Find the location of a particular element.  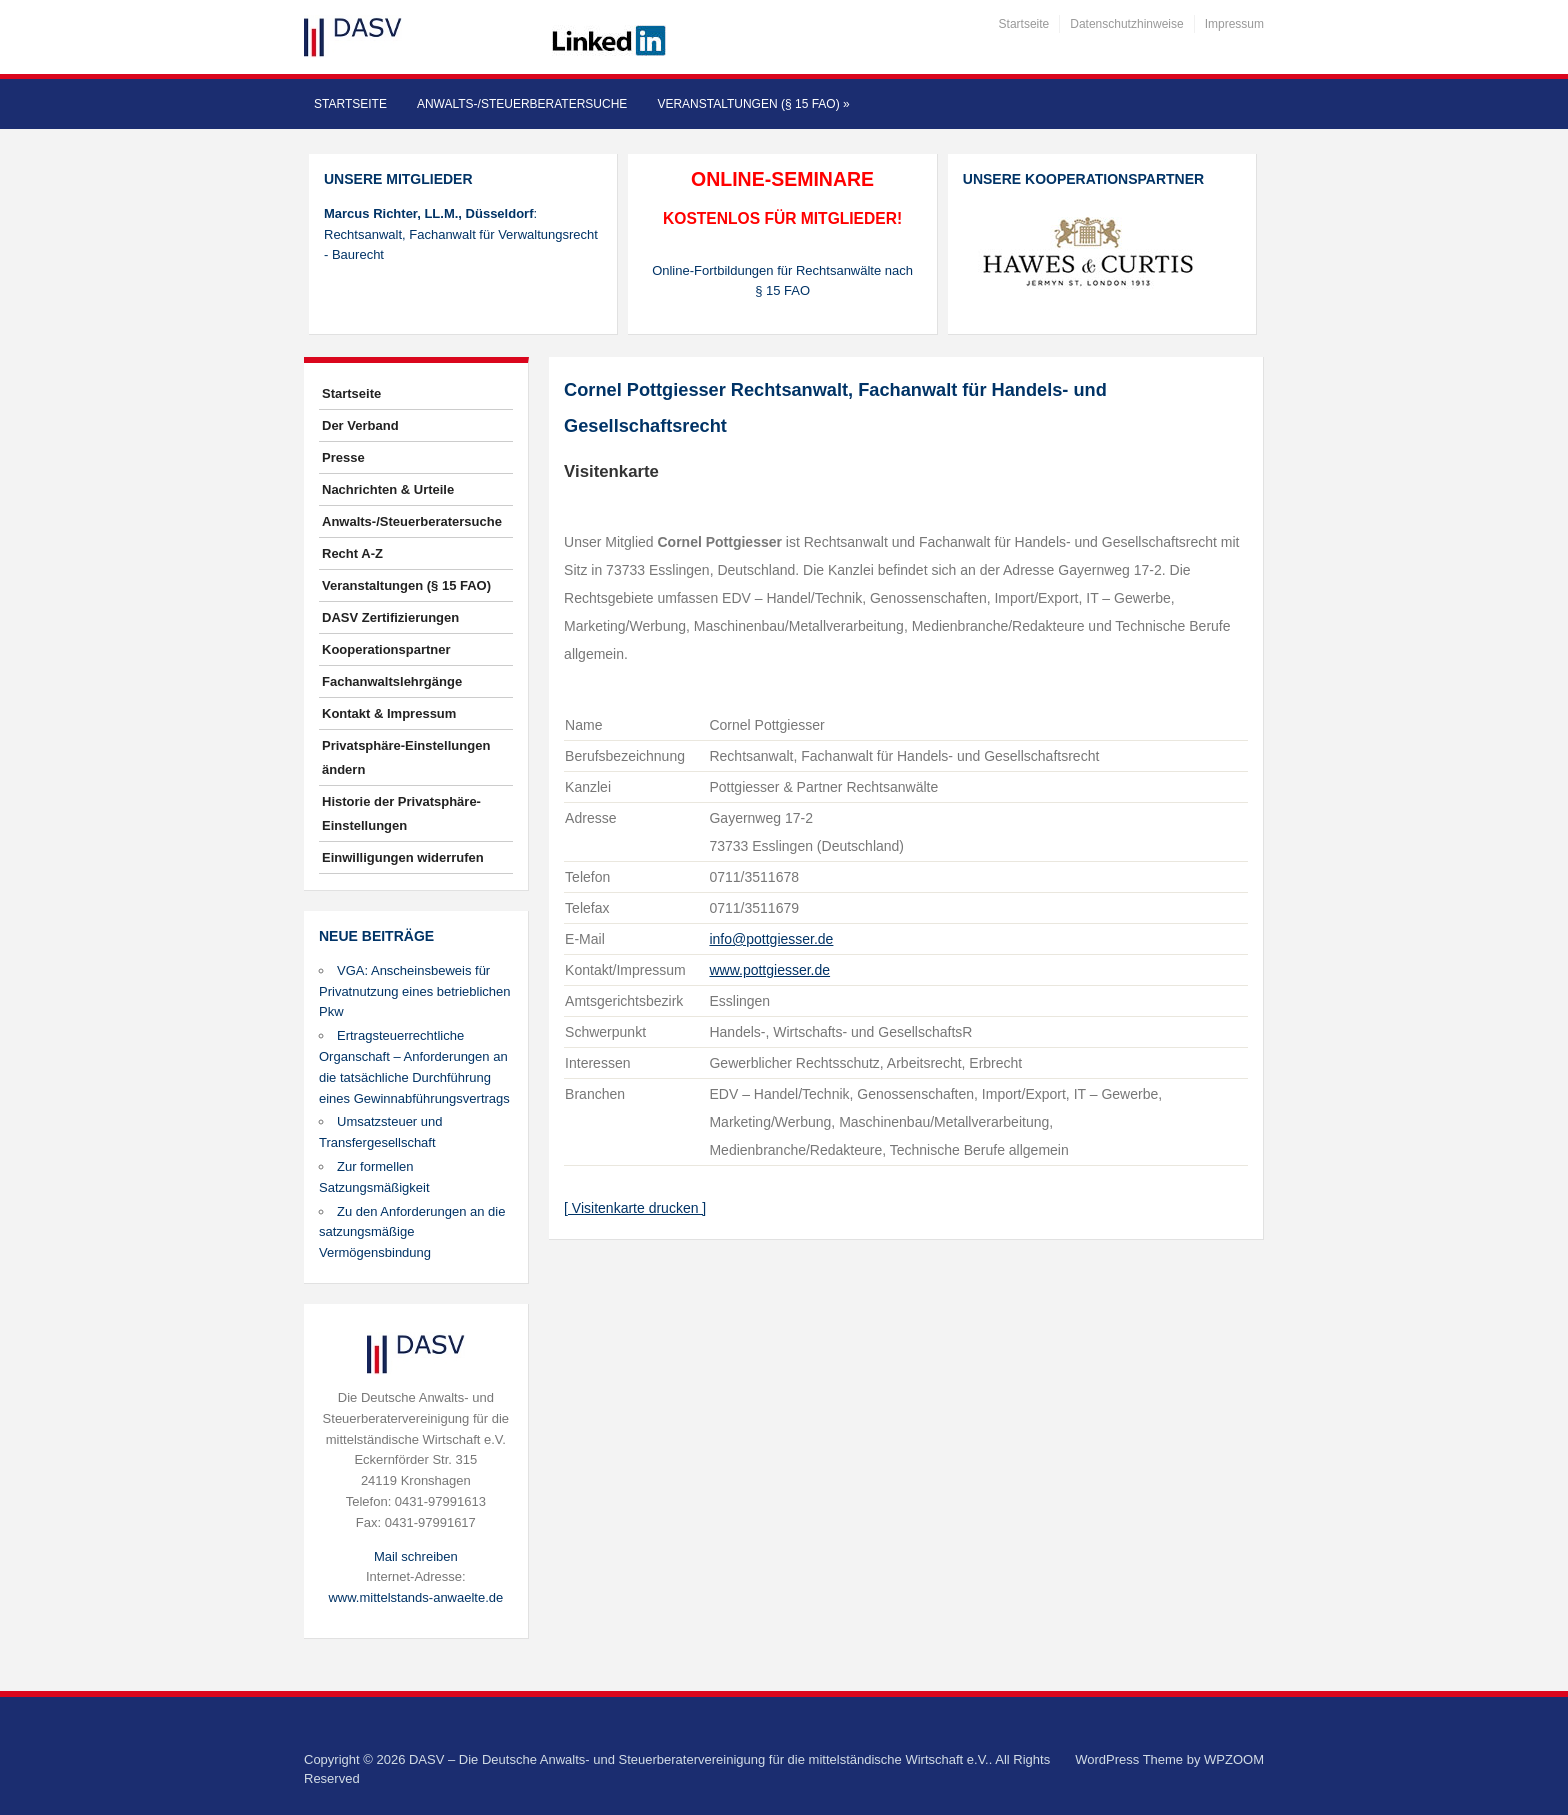

www.mittelstands-anwaelte.de is located at coordinates (415, 1597).